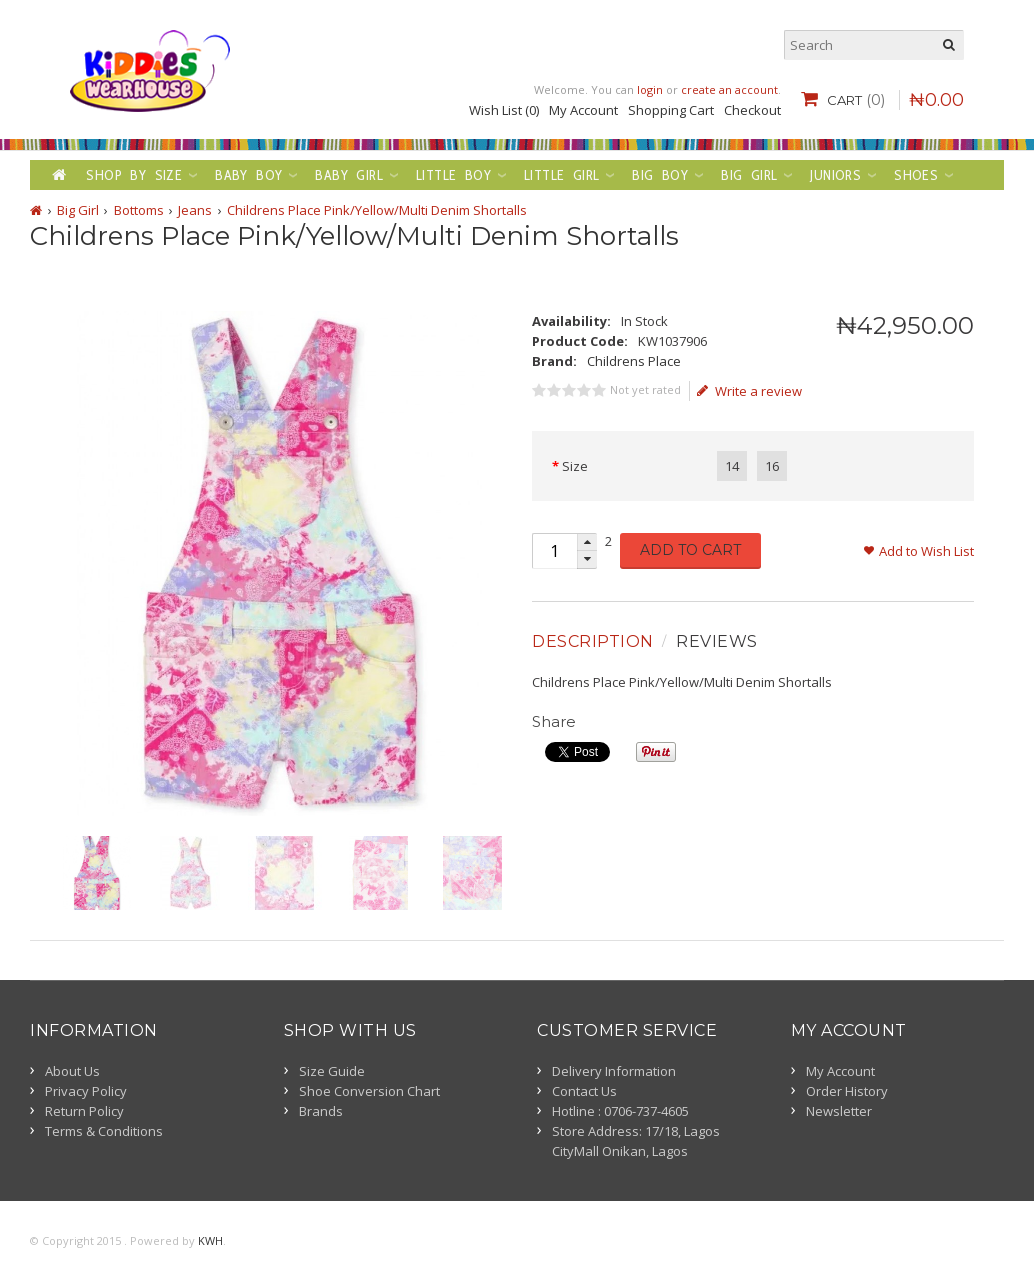 This screenshot has width=1034, height=1275. Describe the element at coordinates (561, 175) in the screenshot. I see `Little Girl` at that location.